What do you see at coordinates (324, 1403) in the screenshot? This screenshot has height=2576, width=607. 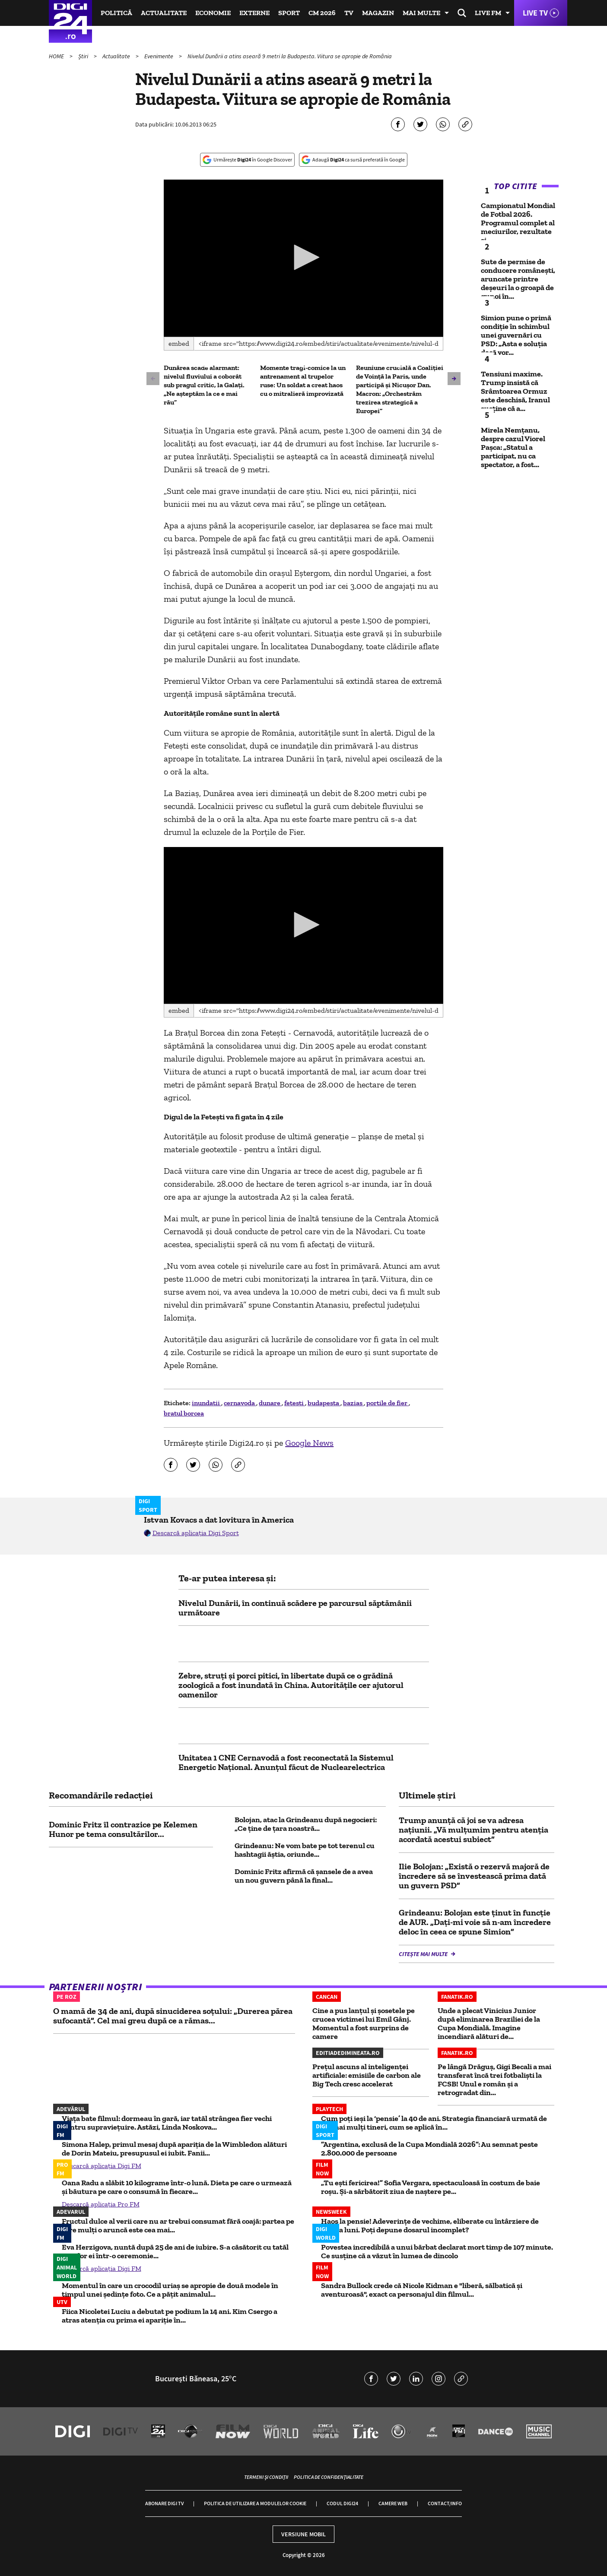 I see `budapesta` at bounding box center [324, 1403].